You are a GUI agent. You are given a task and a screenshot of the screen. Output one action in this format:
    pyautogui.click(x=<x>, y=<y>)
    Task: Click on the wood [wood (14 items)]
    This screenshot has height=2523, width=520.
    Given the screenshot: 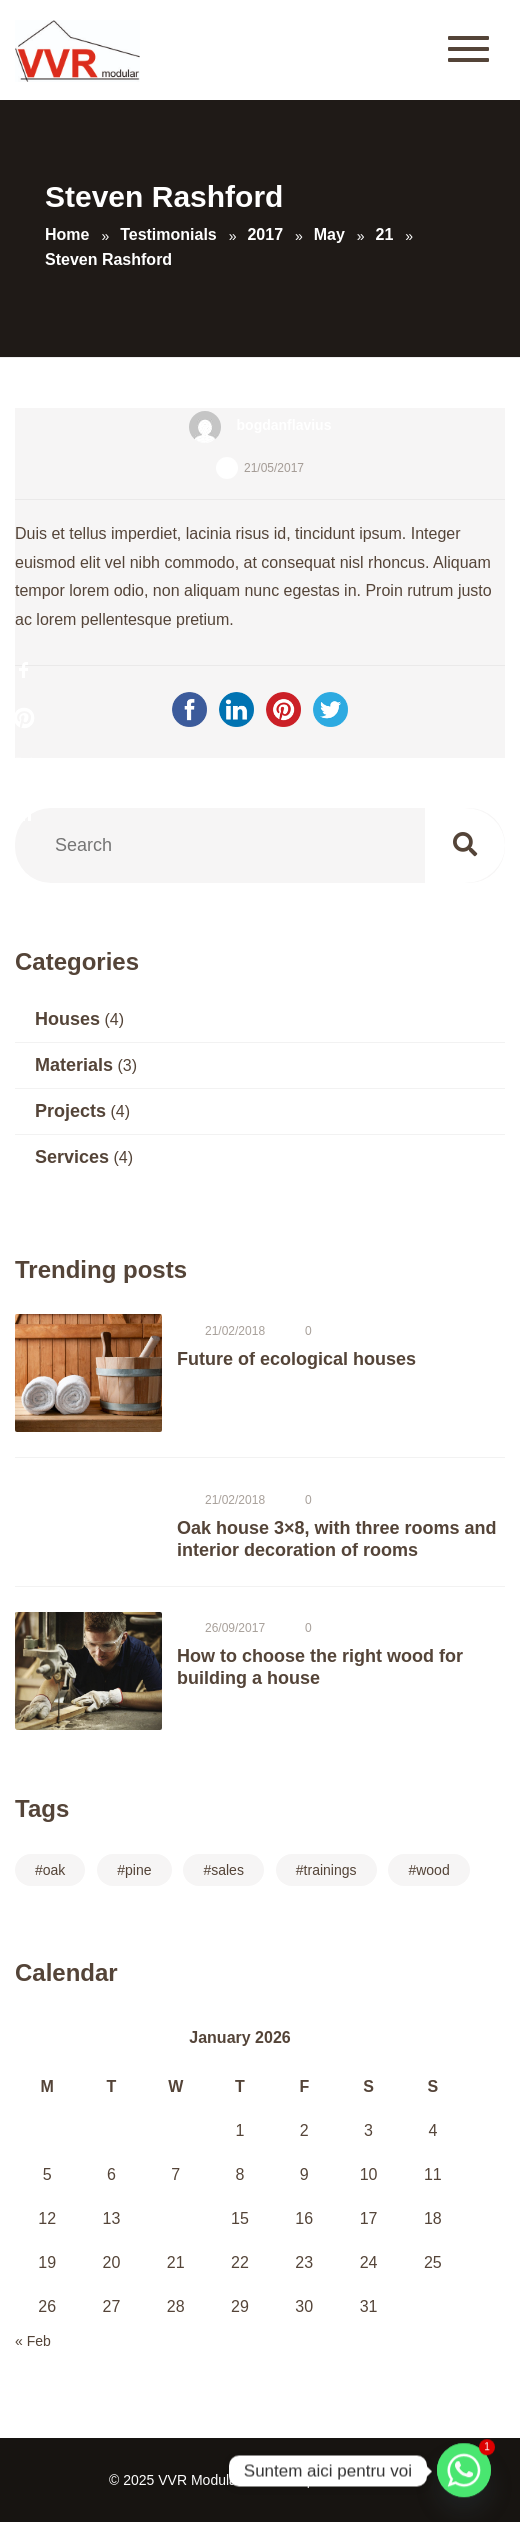 What is the action you would take?
    pyautogui.click(x=432, y=1870)
    